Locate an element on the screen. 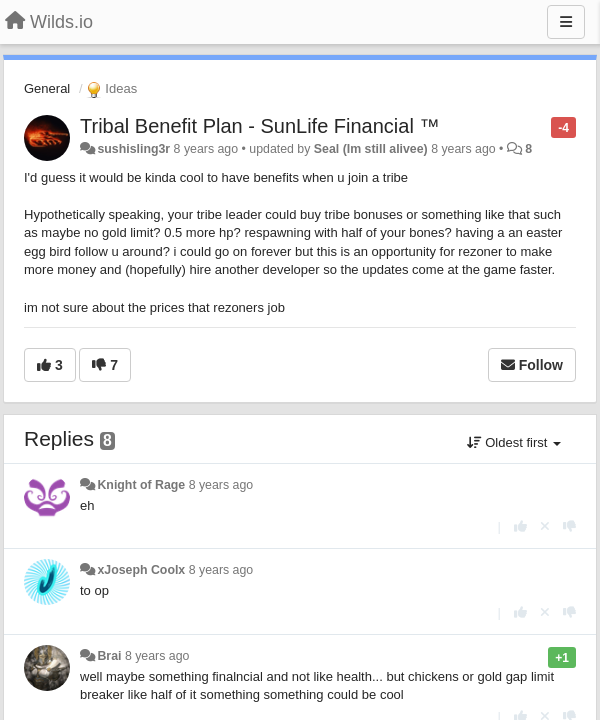 The width and height of the screenshot is (600, 720). Tribal Benefit Plan - SunLife Financial ™ is located at coordinates (259, 126).